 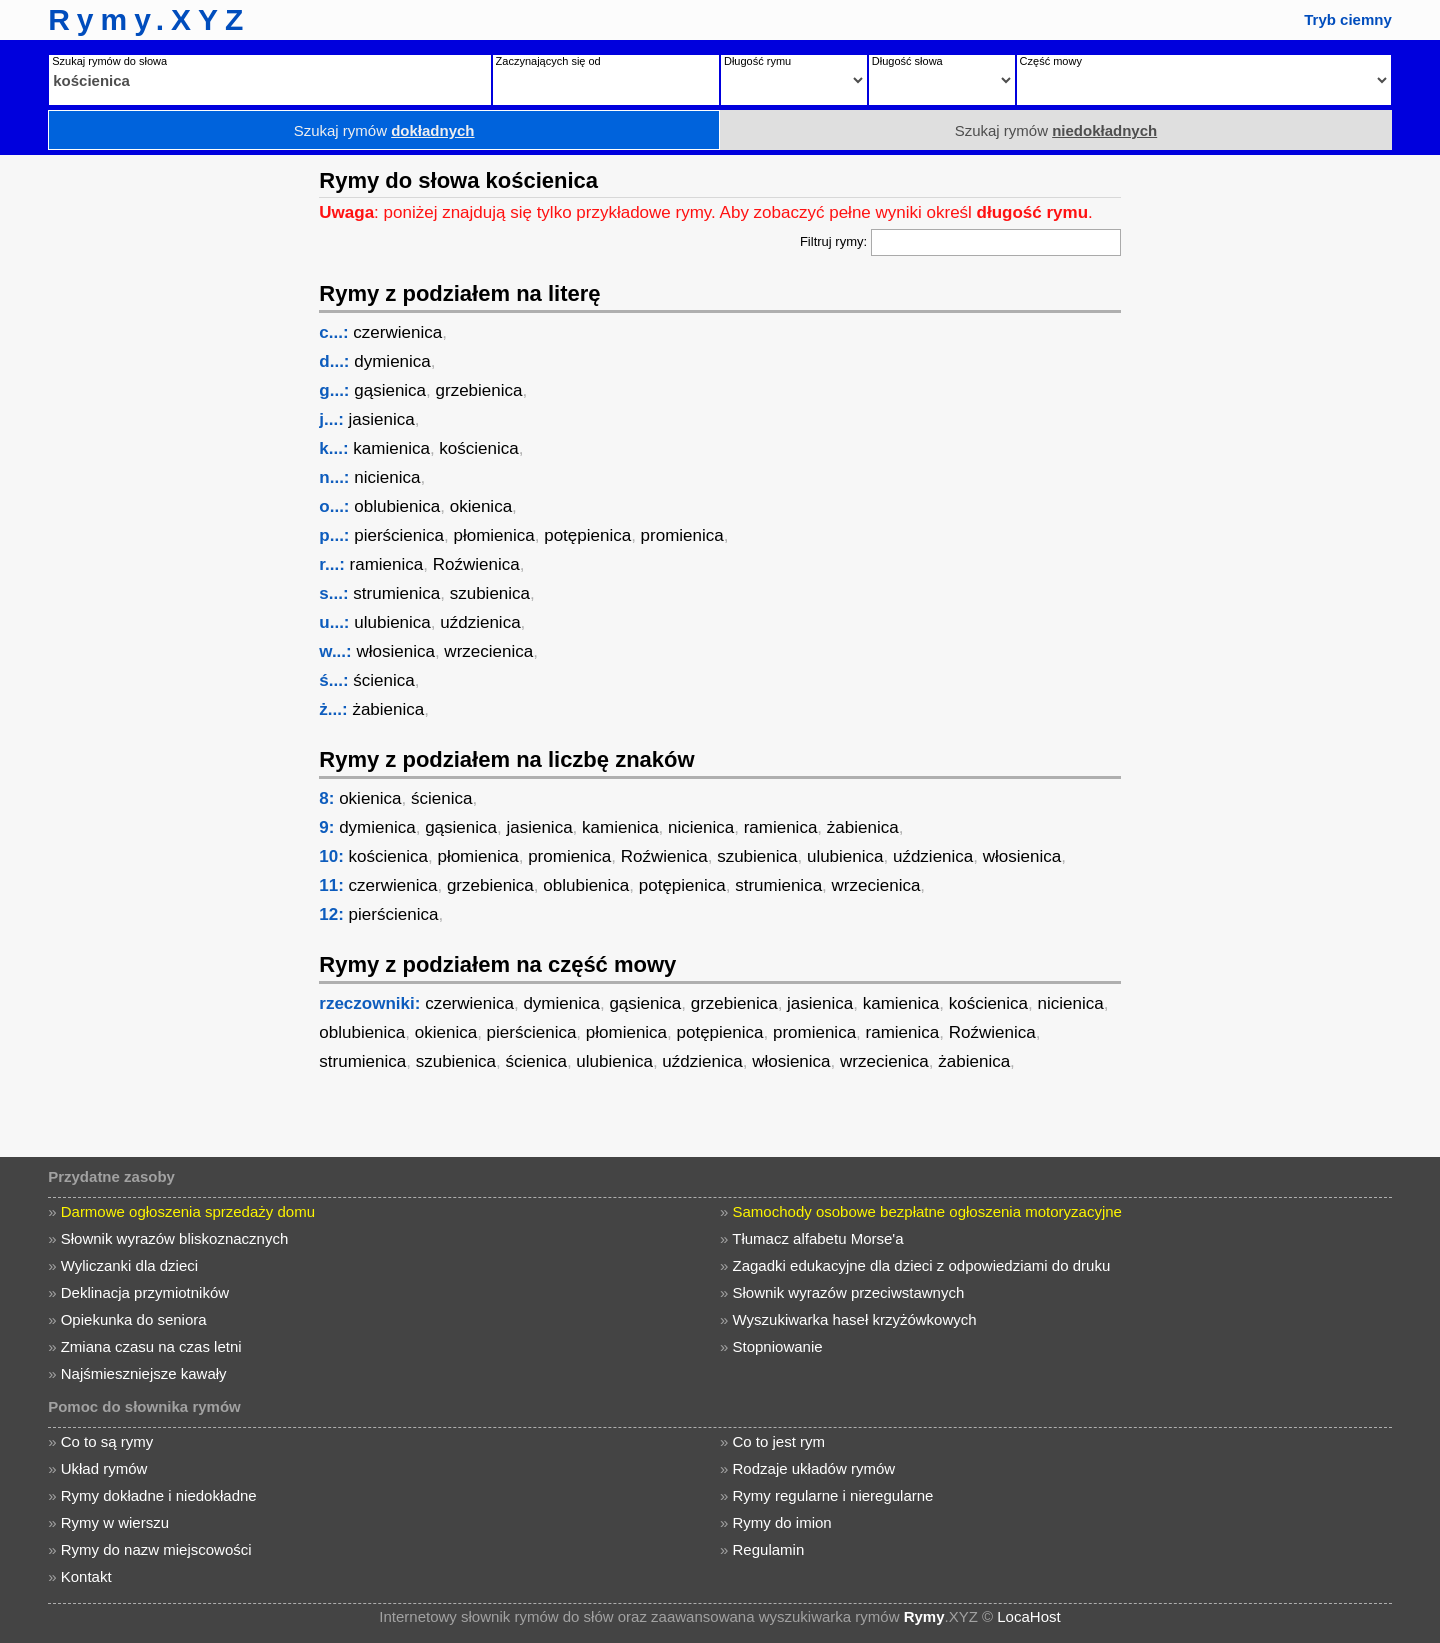 What do you see at coordinates (493, 535) in the screenshot?
I see `płomienica` at bounding box center [493, 535].